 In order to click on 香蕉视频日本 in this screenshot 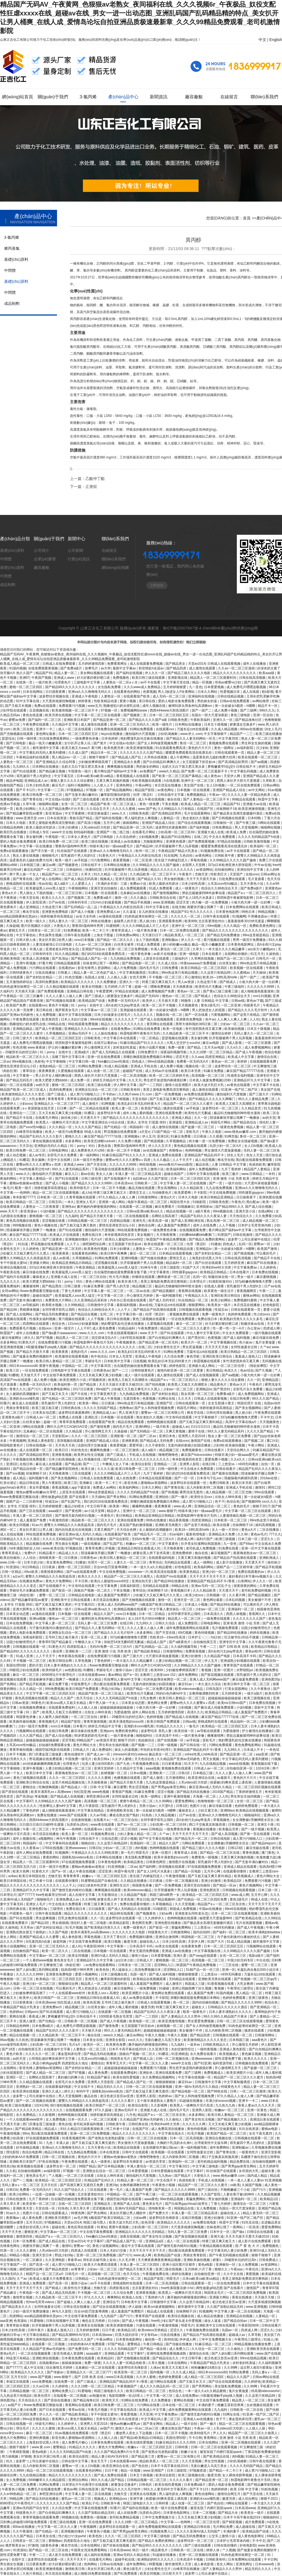, I will do `click(180, 1590)`.